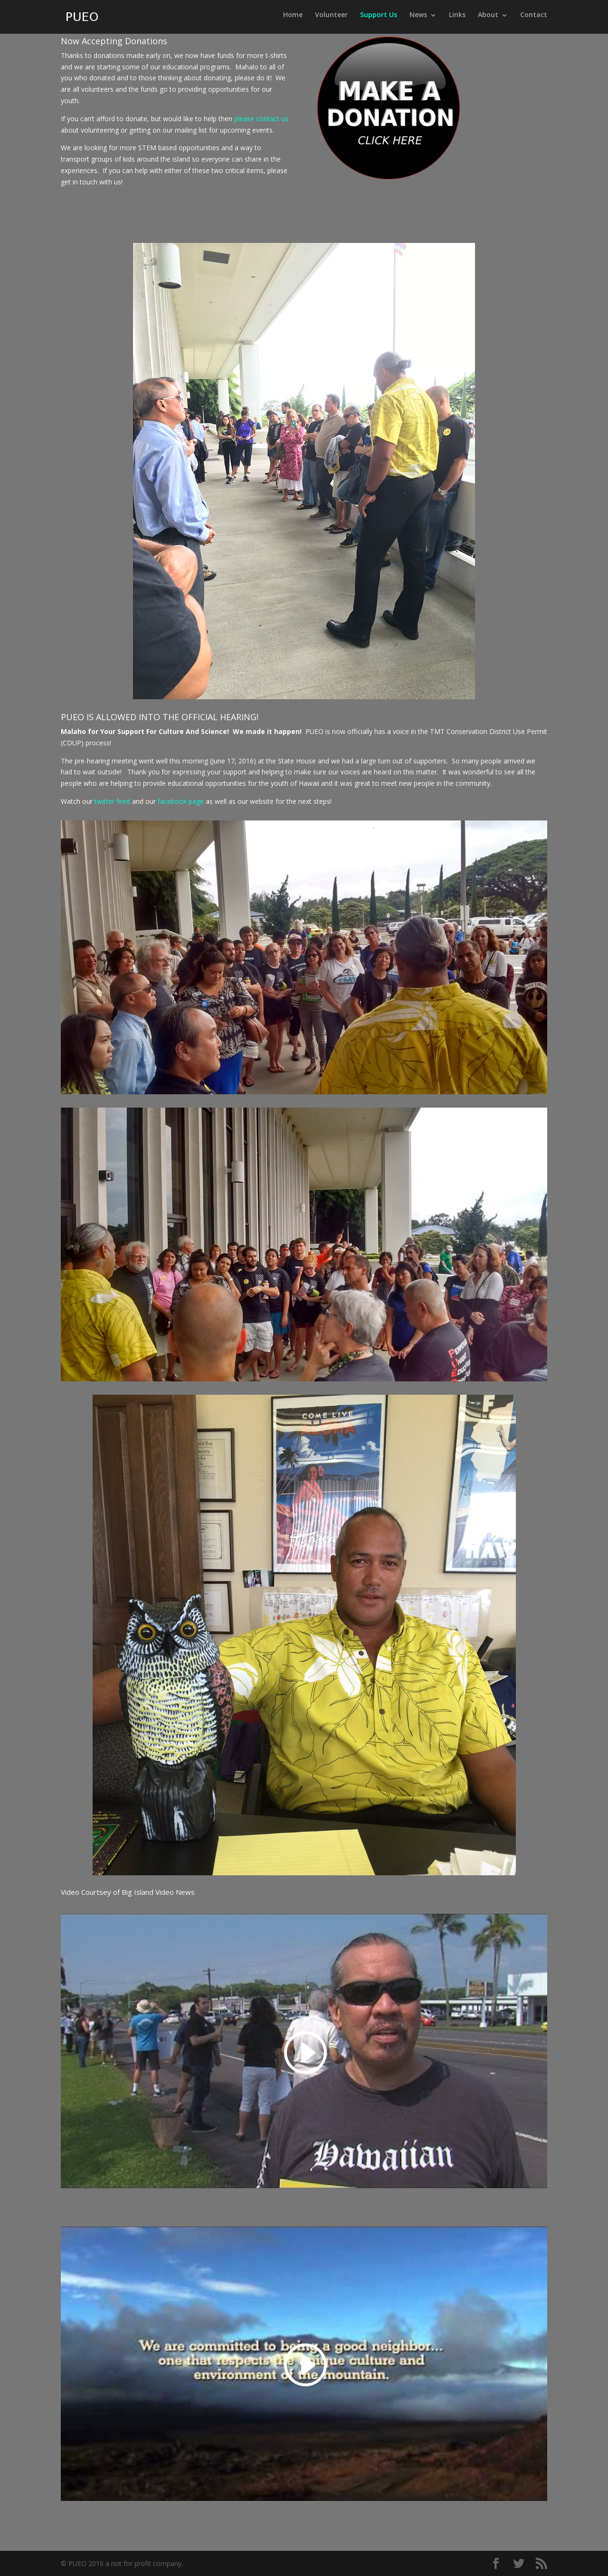 The image size is (608, 2576). Describe the element at coordinates (488, 19) in the screenshot. I see `About` at that location.